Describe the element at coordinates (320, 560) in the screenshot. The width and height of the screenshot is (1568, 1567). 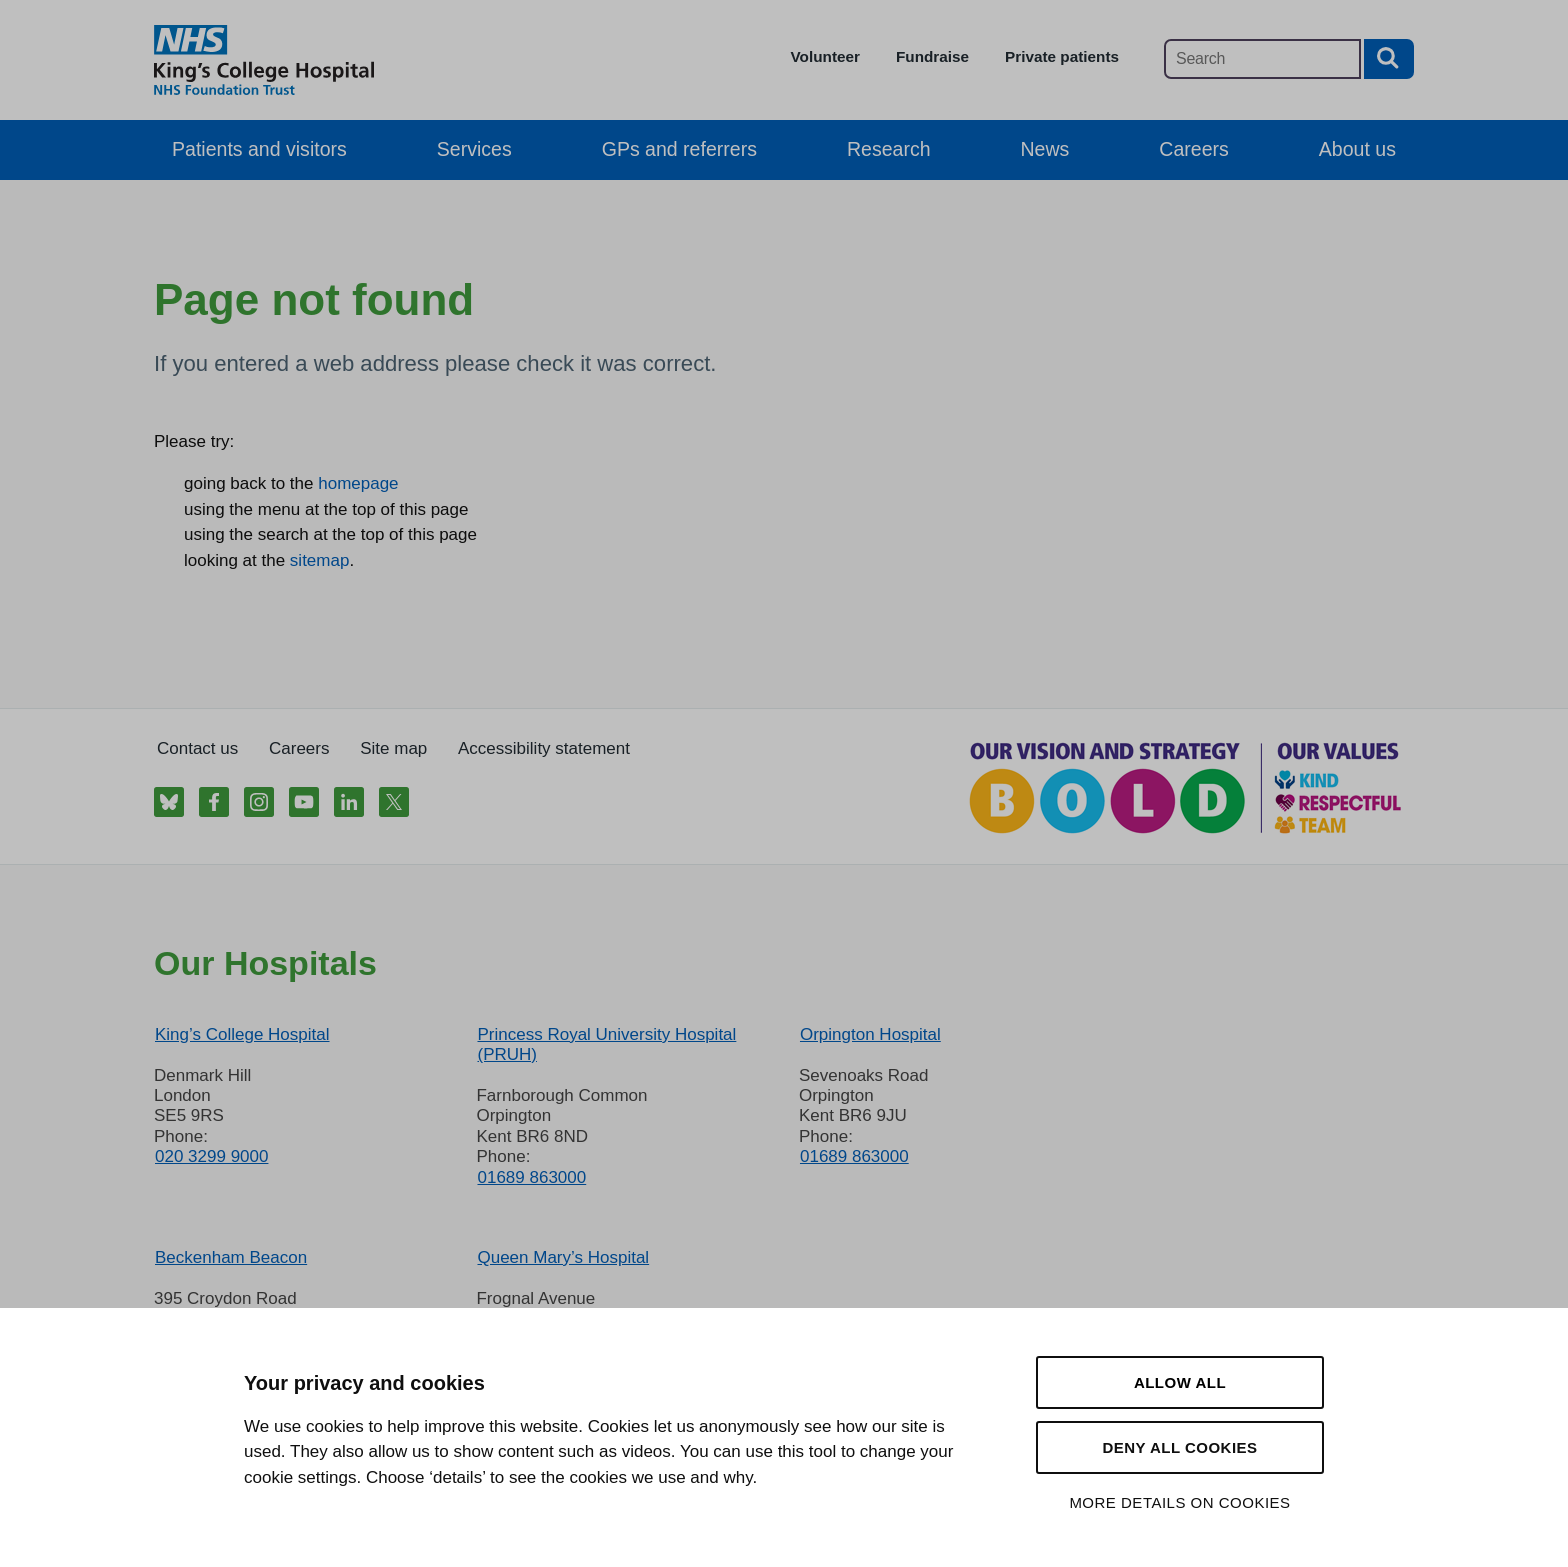
I see `sitemap` at that location.